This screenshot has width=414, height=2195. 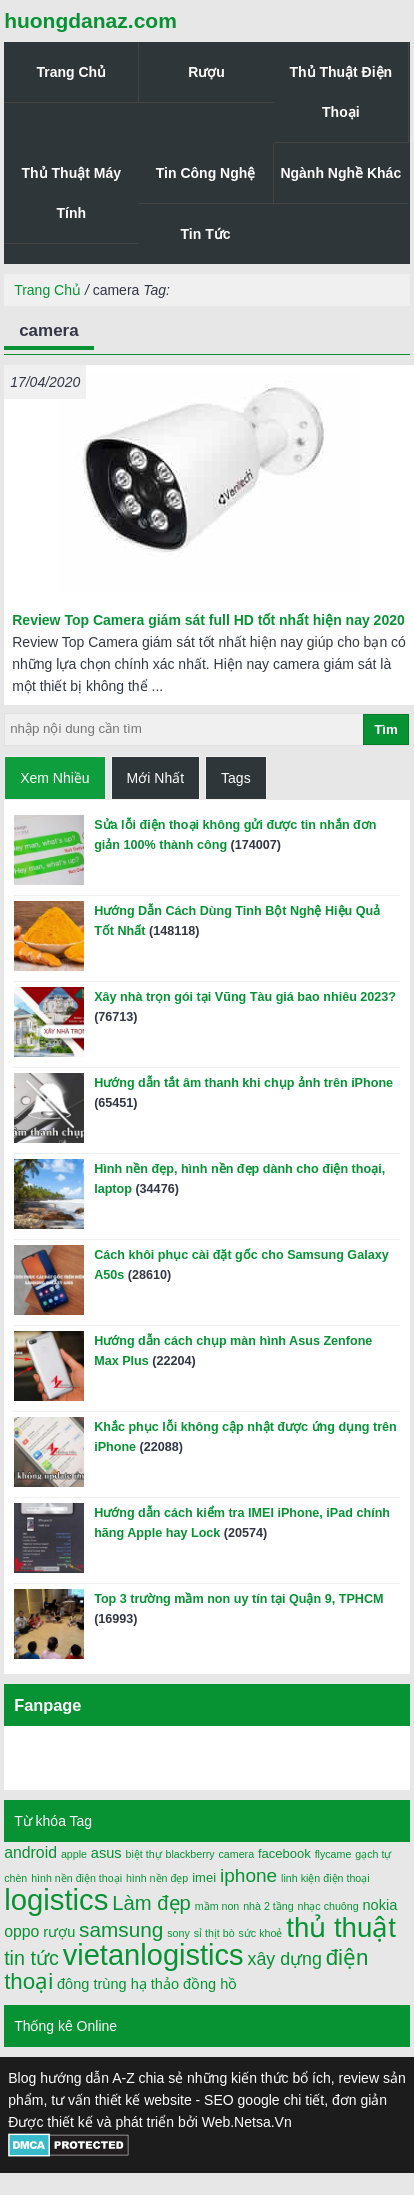 What do you see at coordinates (268, 1906) in the screenshot?
I see `nhà 2 tầng [nhà 2 tầng (1 mục)]` at bounding box center [268, 1906].